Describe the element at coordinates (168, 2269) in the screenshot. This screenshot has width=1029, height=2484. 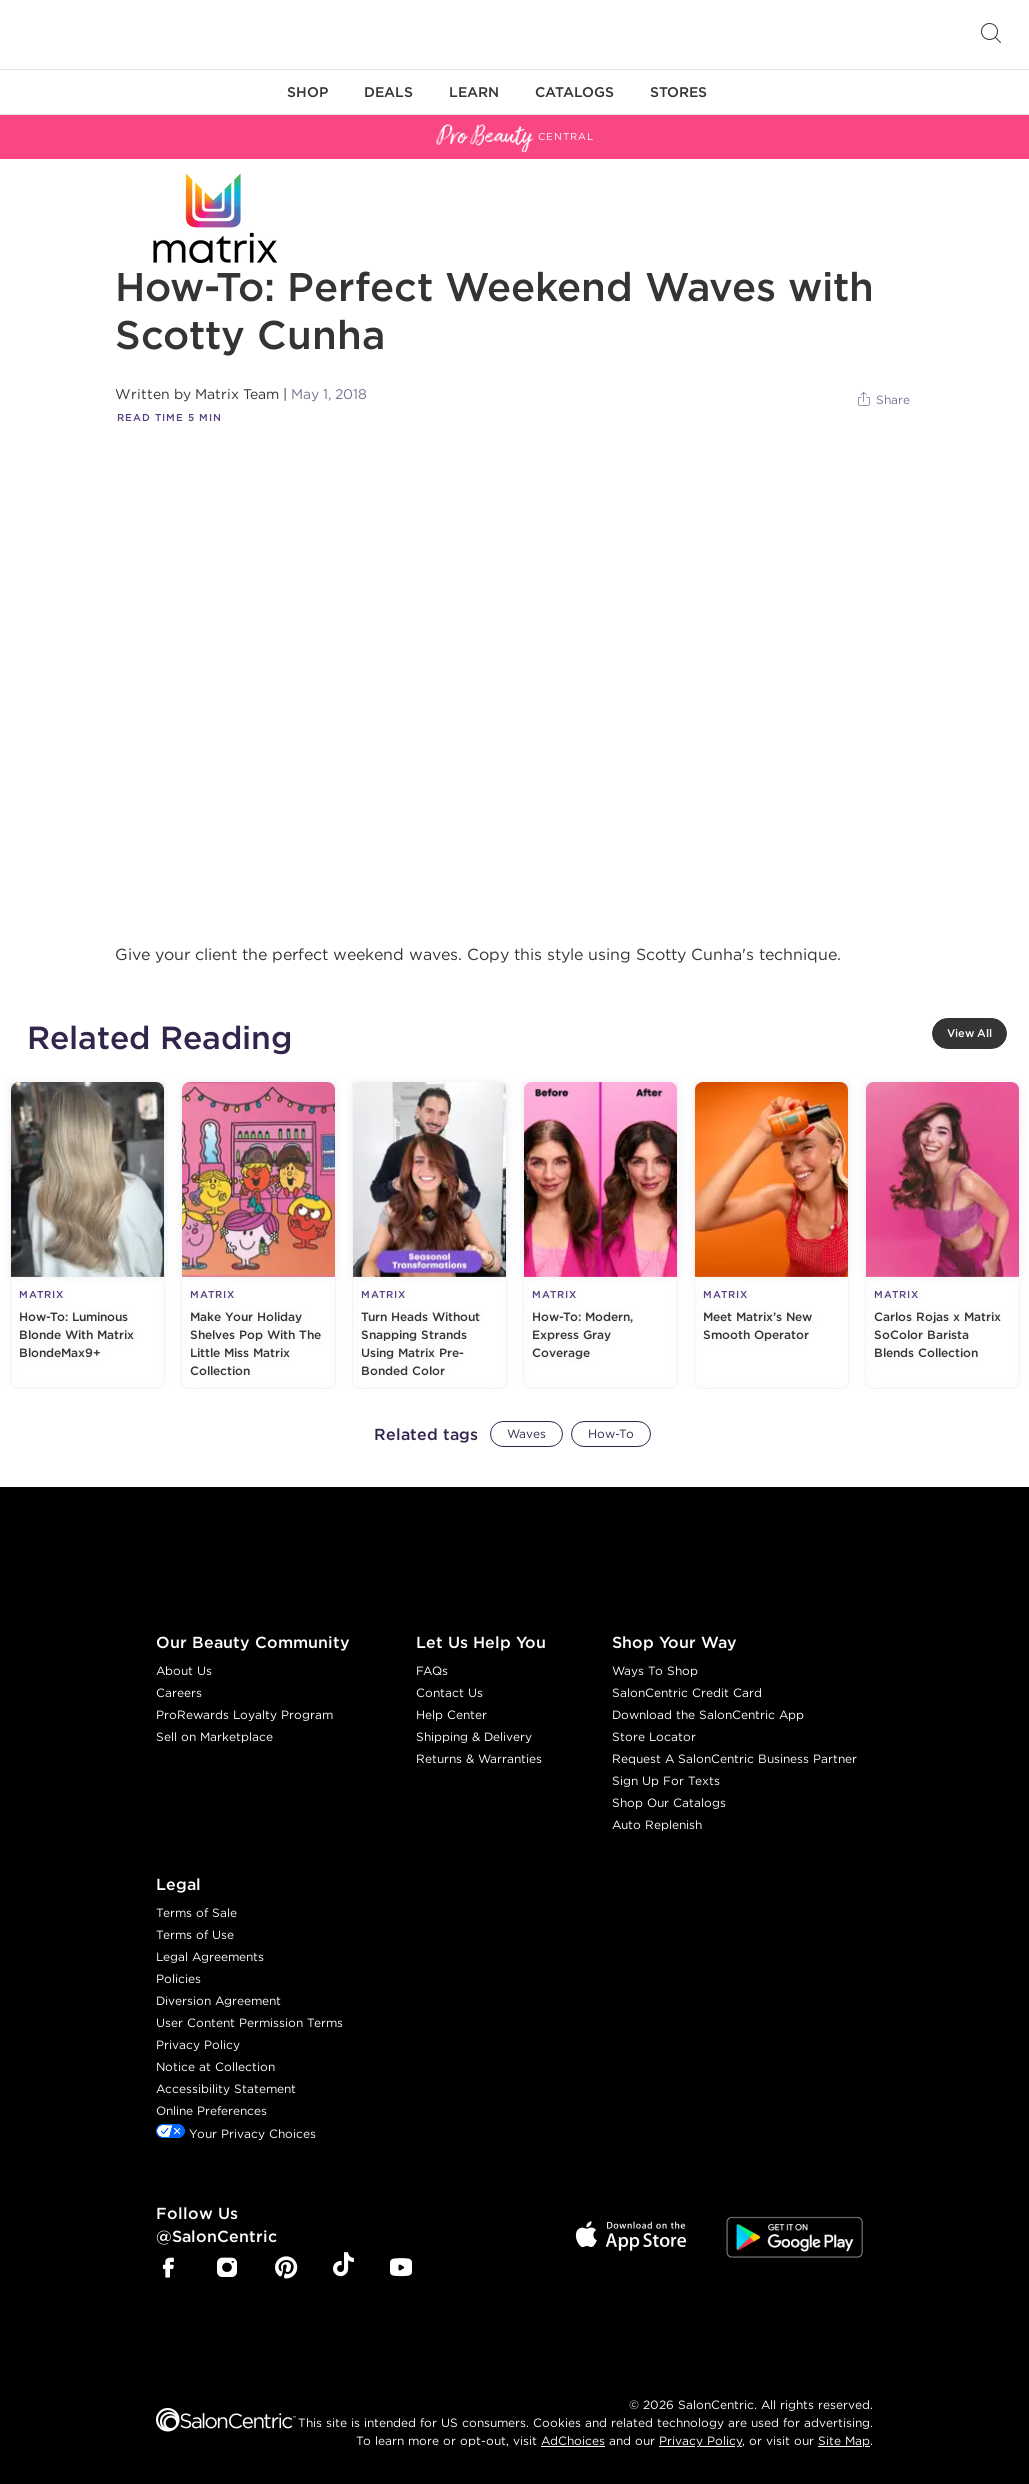
I see `[SalonCentric Facebook Page]` at that location.